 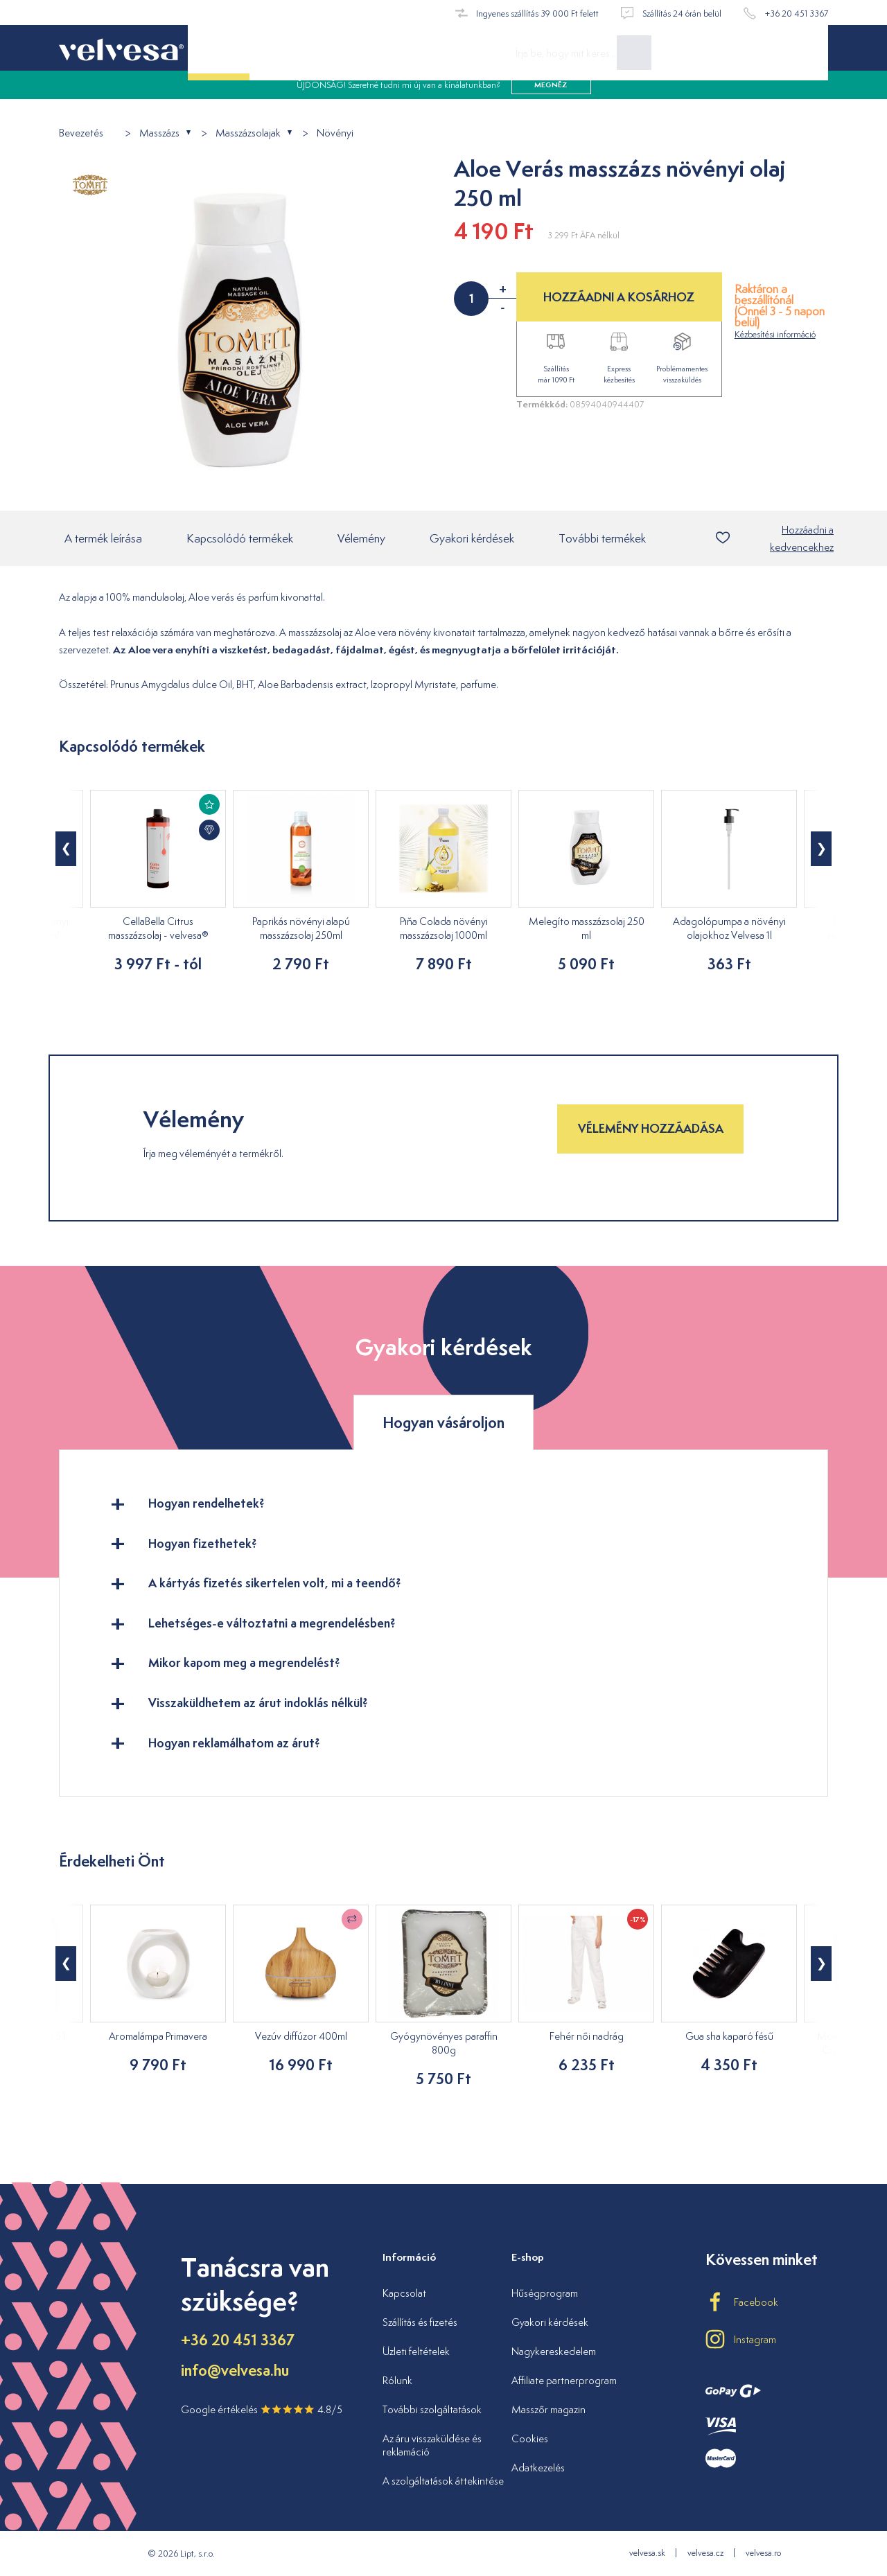 What do you see at coordinates (763, 2553) in the screenshot?
I see `velvesa.ro` at bounding box center [763, 2553].